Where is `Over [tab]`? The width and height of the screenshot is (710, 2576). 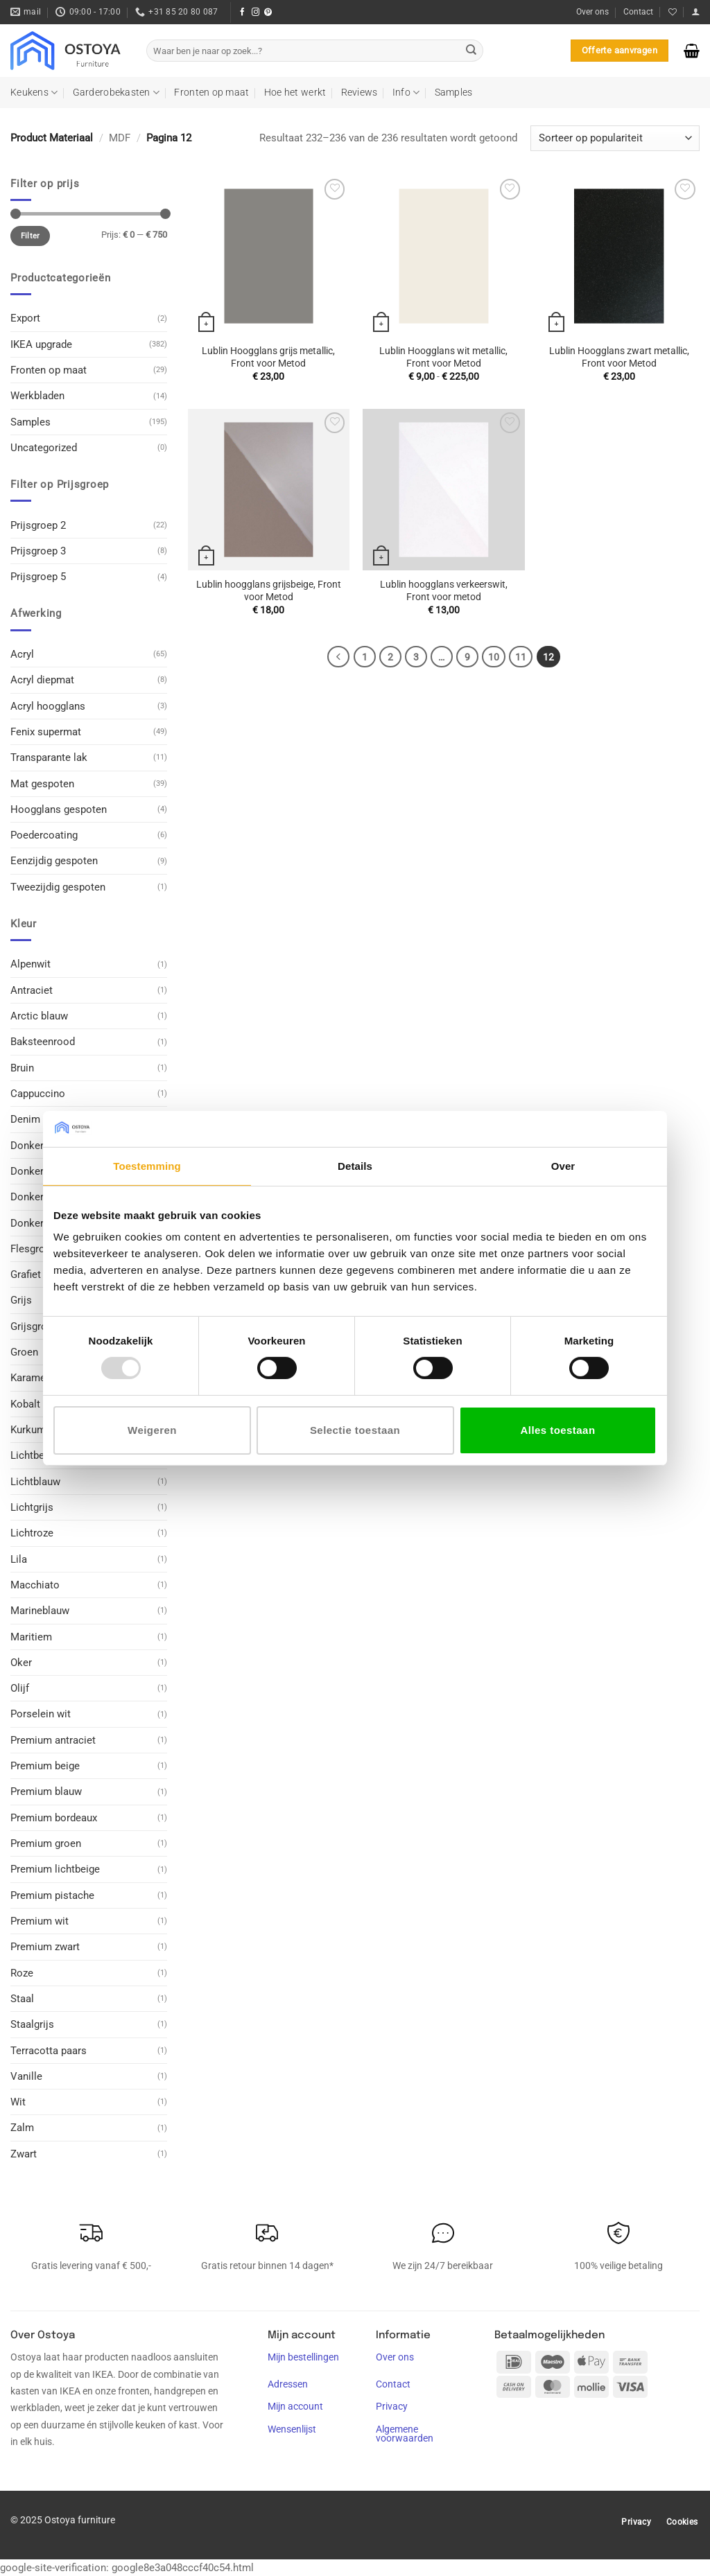
Over [tab] is located at coordinates (563, 1166).